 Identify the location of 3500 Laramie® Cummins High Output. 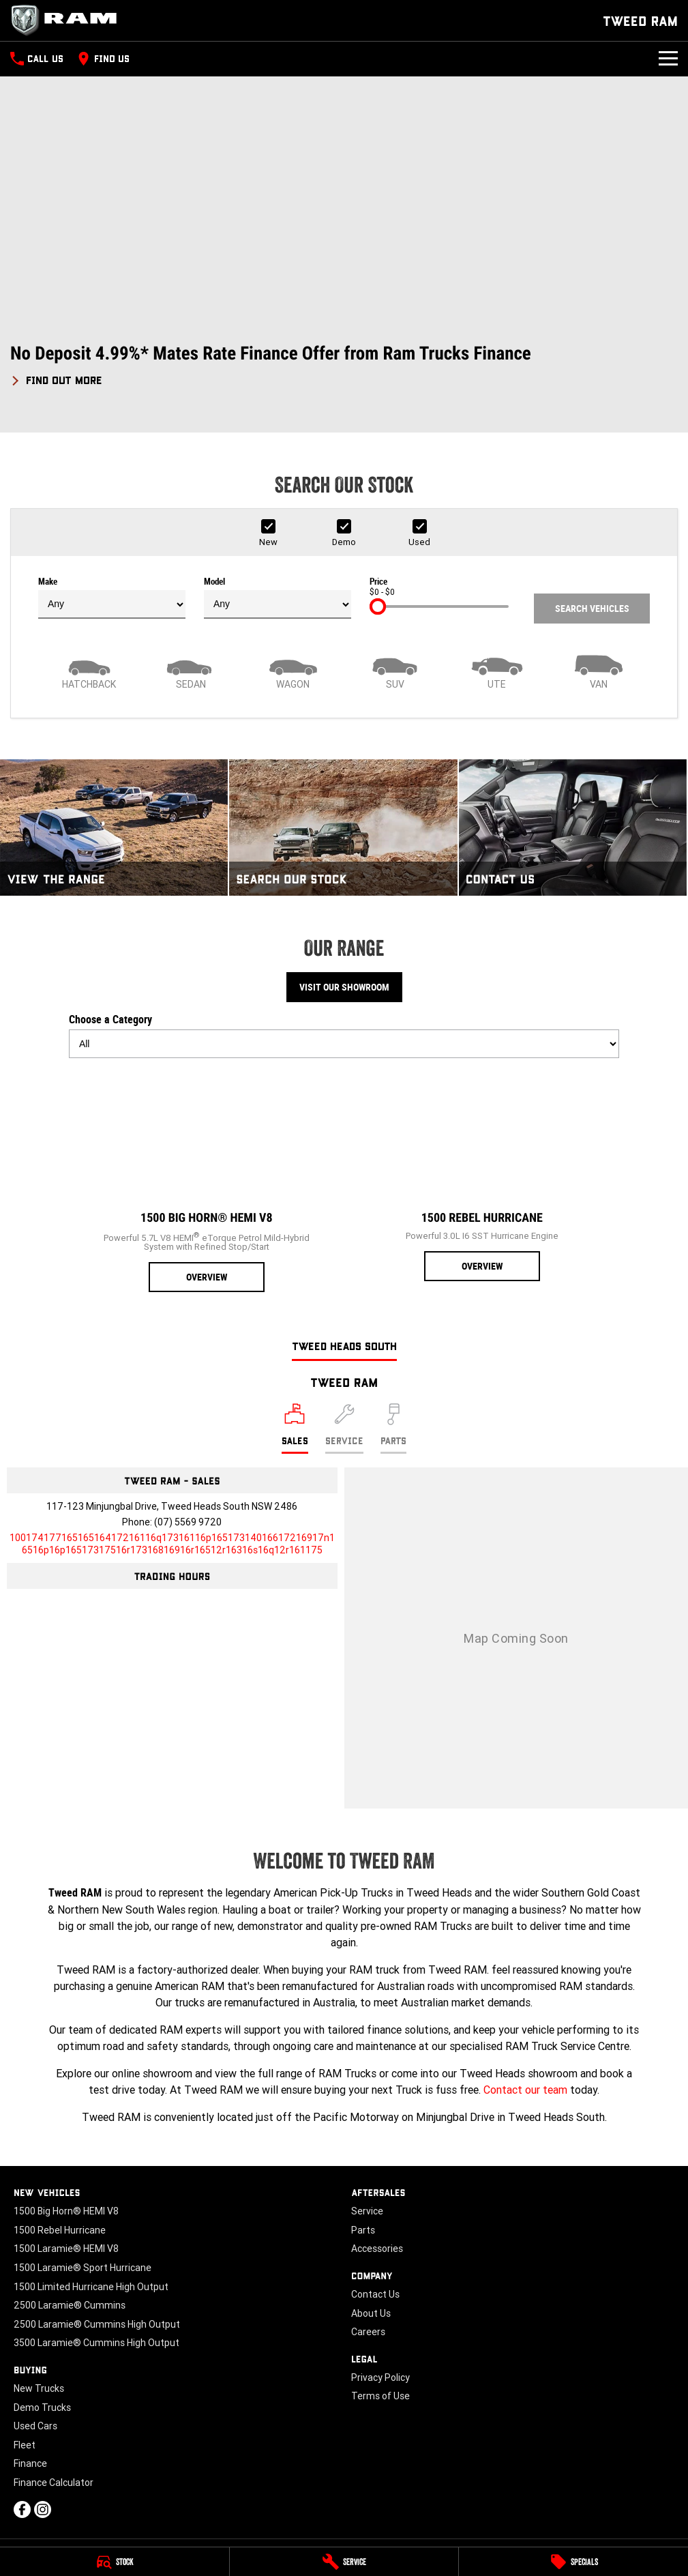
(96, 2343).